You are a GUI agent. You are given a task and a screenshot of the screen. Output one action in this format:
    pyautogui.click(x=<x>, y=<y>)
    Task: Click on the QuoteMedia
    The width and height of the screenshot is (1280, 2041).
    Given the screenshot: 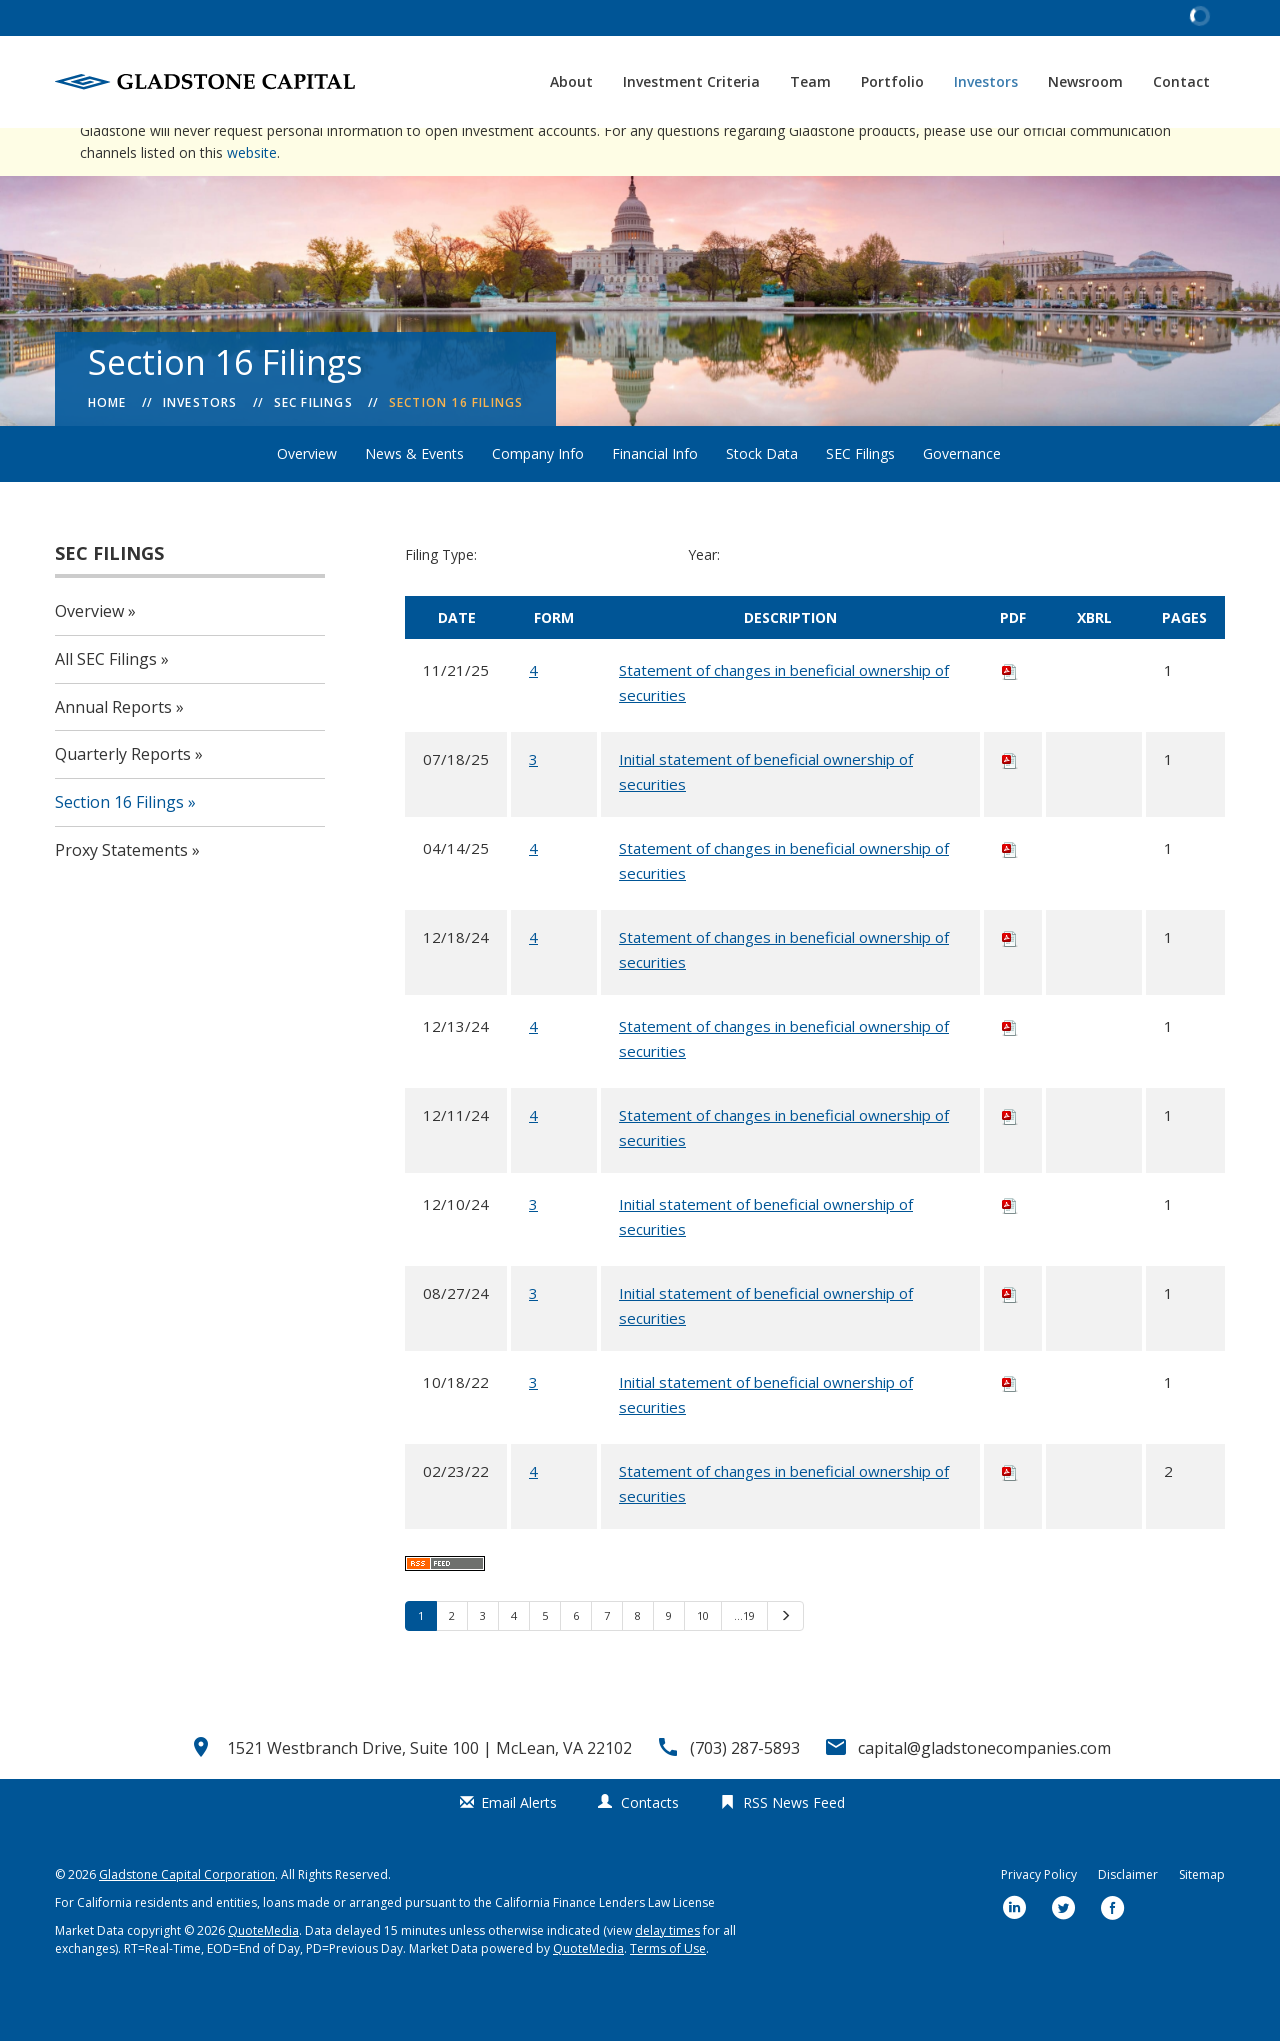 What is the action you would take?
    pyautogui.click(x=263, y=1973)
    